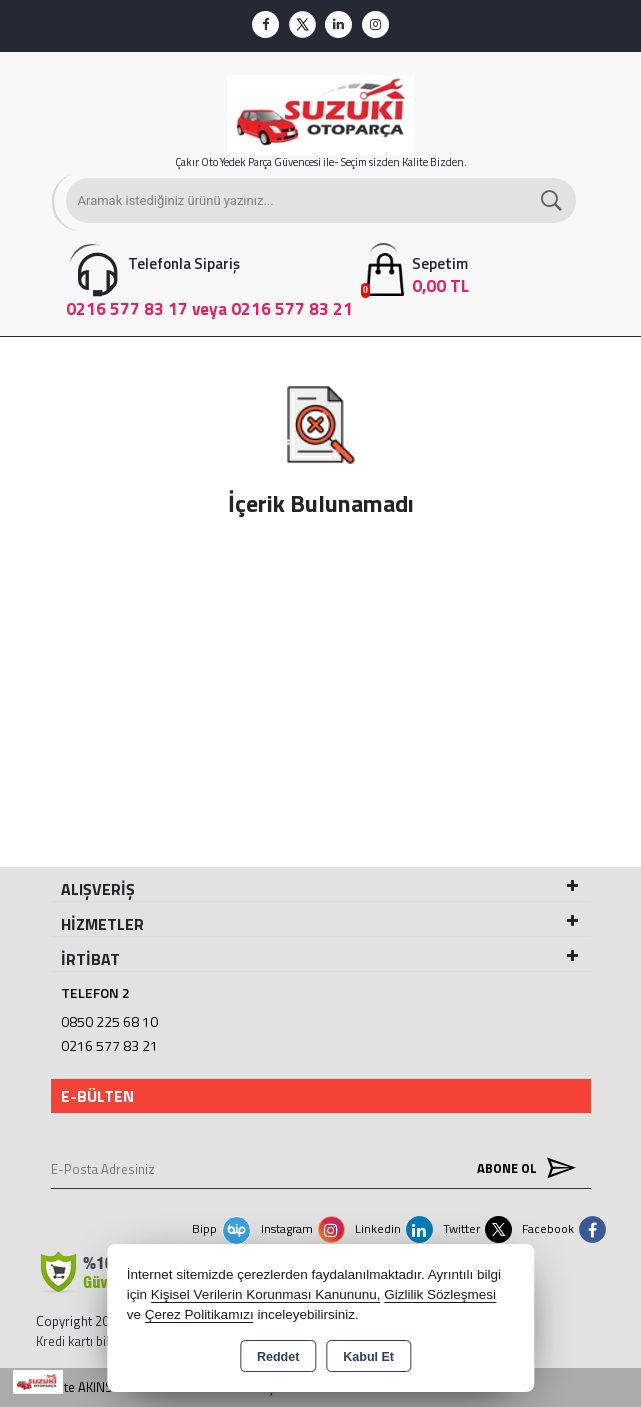 Image resolution: width=641 pixels, height=1407 pixels. What do you see at coordinates (440, 1294) in the screenshot?
I see `Gizlilik Sözleşmesi` at bounding box center [440, 1294].